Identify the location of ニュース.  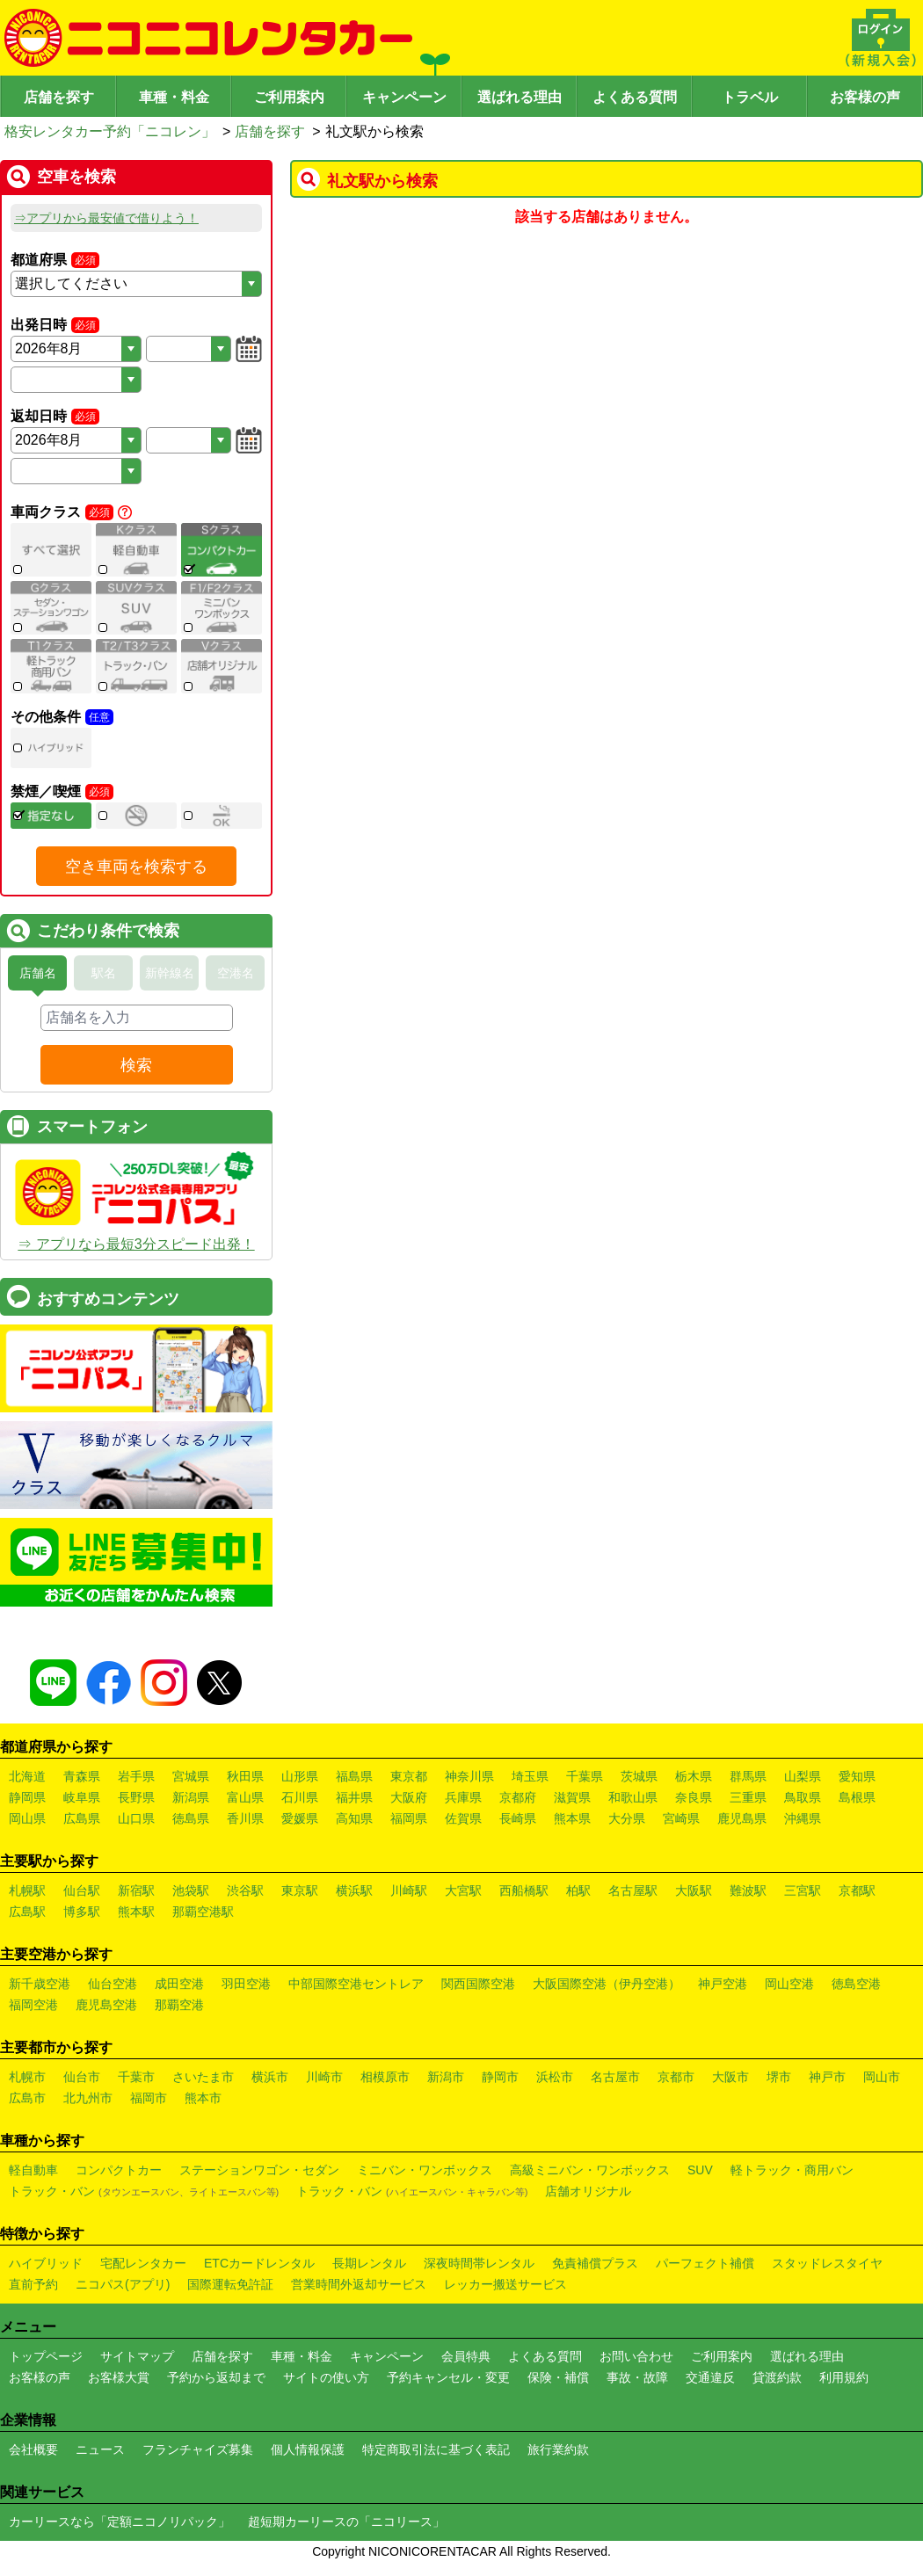
(100, 2449).